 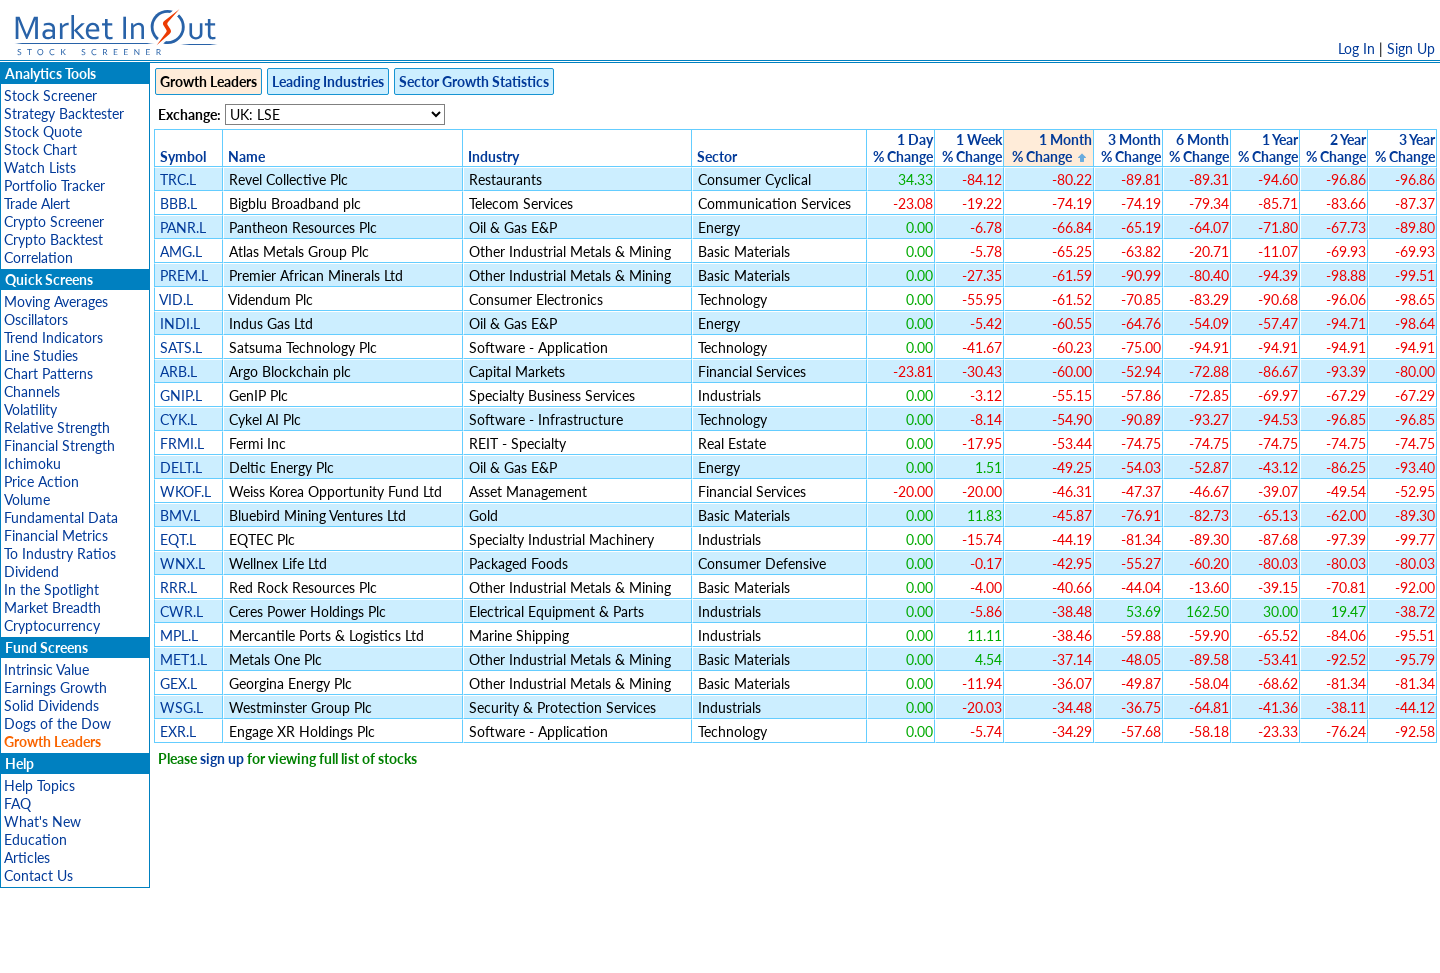 What do you see at coordinates (178, 419) in the screenshot?
I see `CYK.L` at bounding box center [178, 419].